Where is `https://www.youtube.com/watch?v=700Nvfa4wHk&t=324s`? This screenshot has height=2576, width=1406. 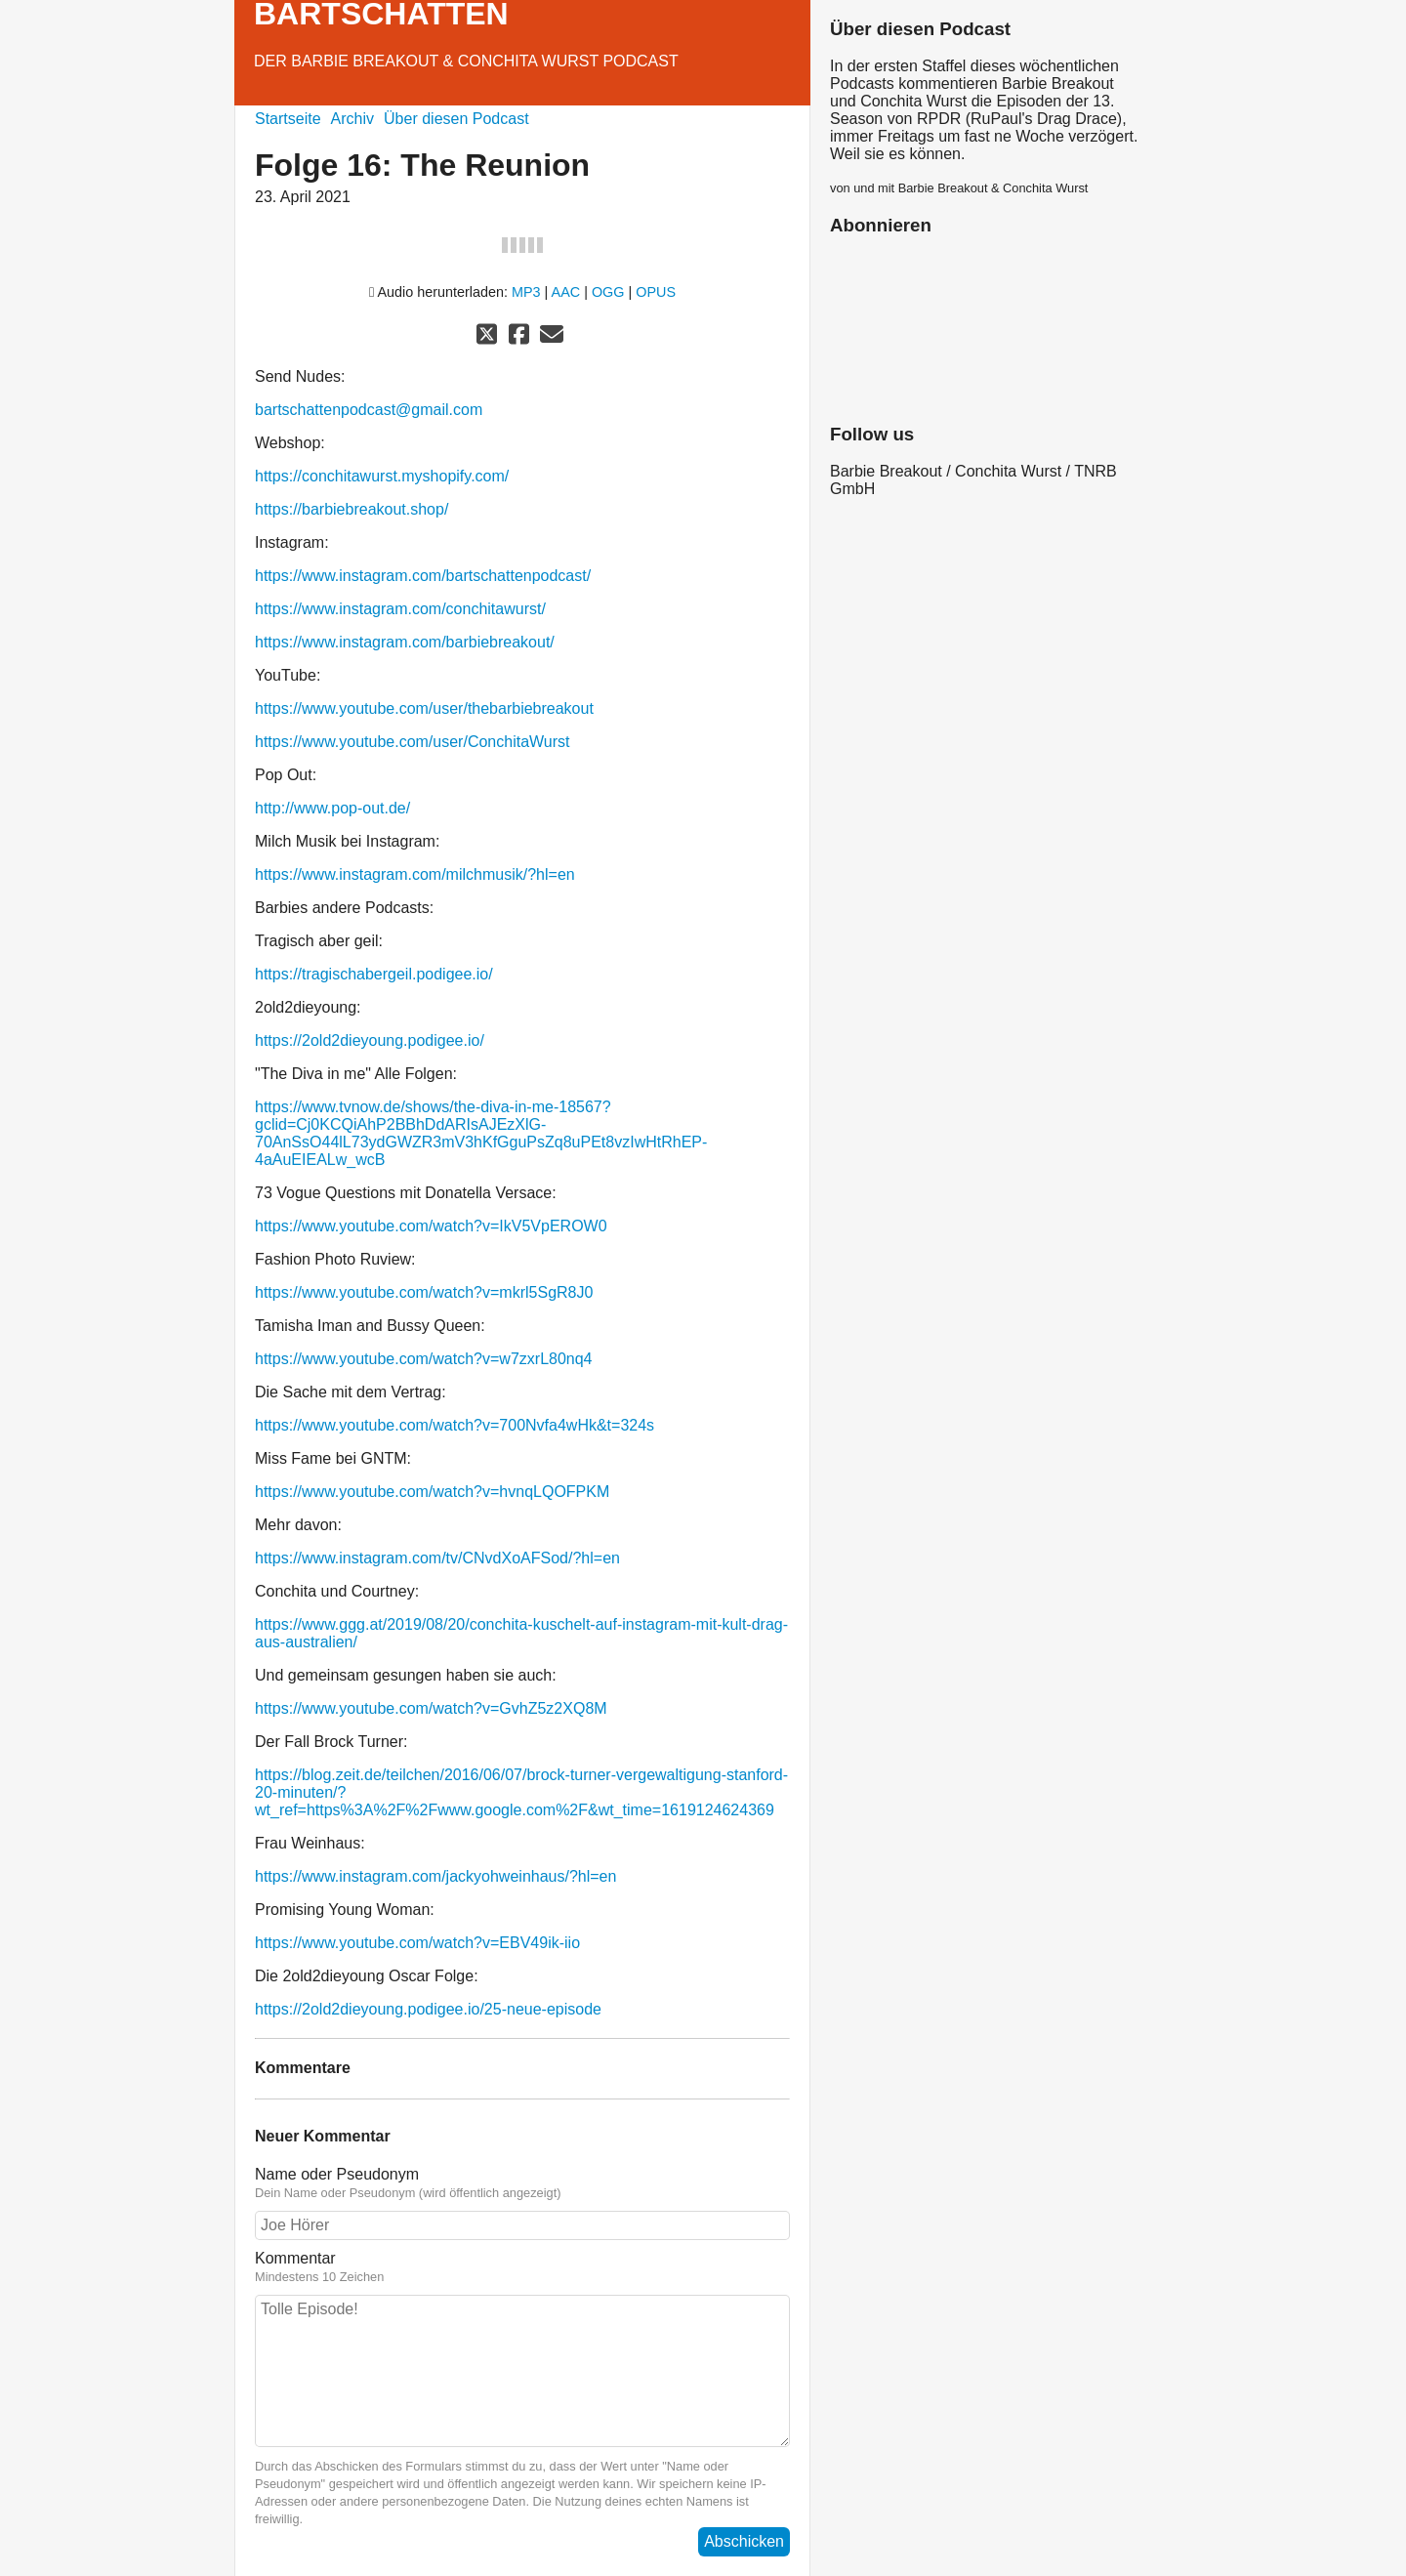 https://www.youtube.com/watch?v=700Nvfa4wHk&t=324s is located at coordinates (454, 1425).